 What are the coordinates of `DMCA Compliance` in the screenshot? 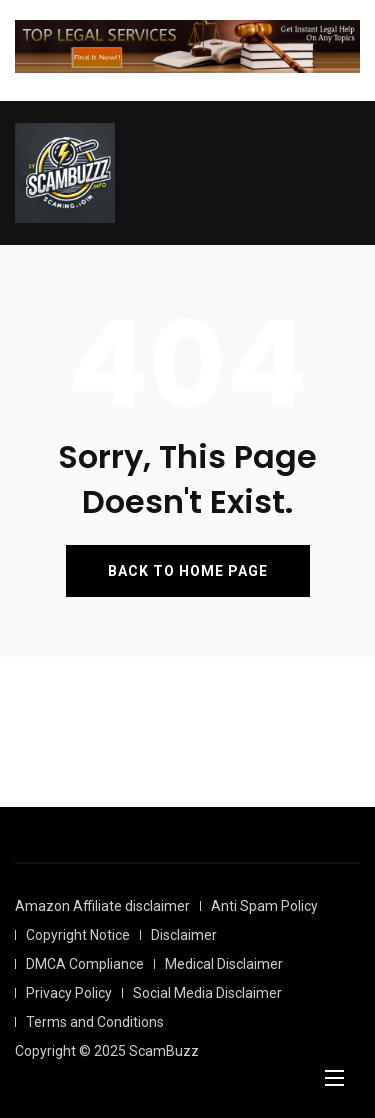 It's located at (85, 964).